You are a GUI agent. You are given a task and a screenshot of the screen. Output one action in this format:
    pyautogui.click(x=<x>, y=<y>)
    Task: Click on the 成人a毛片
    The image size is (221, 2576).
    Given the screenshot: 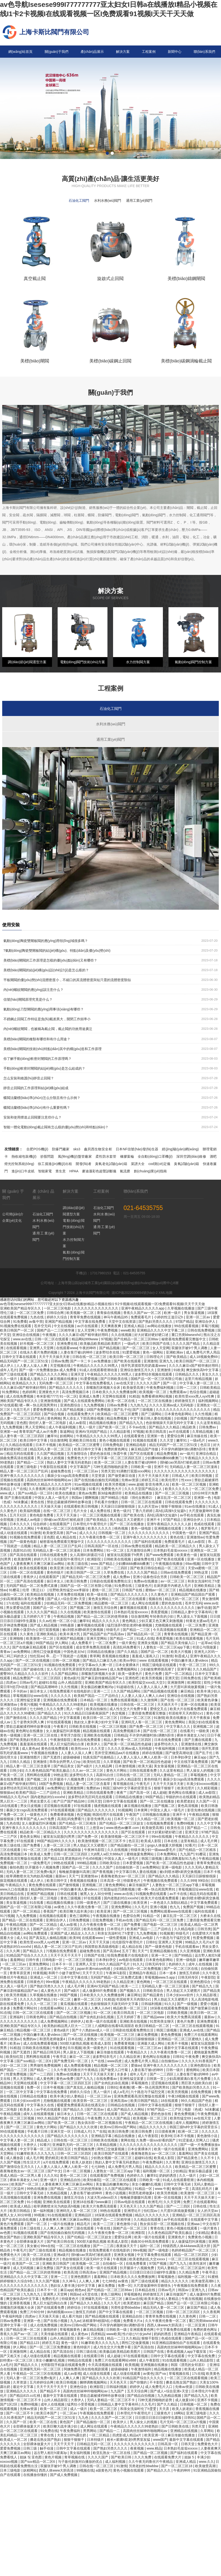 What is the action you would take?
    pyautogui.click(x=121, y=2092)
    